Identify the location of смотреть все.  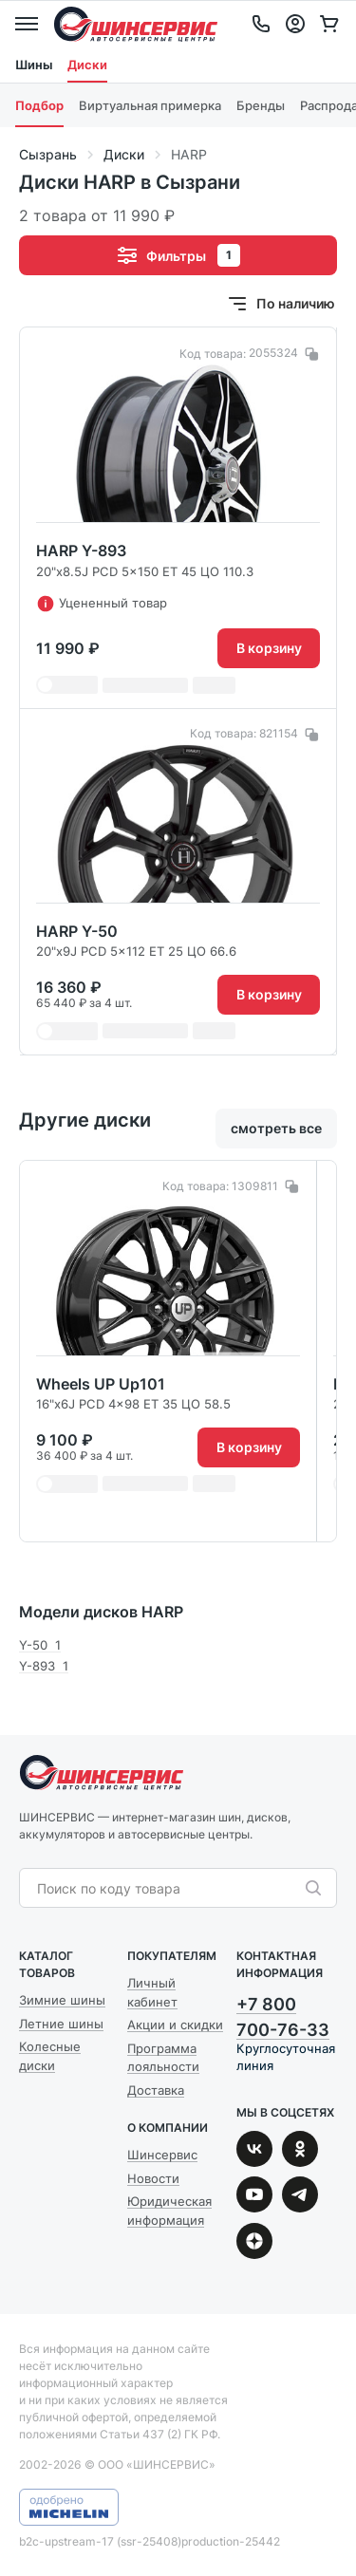
(276, 1128).